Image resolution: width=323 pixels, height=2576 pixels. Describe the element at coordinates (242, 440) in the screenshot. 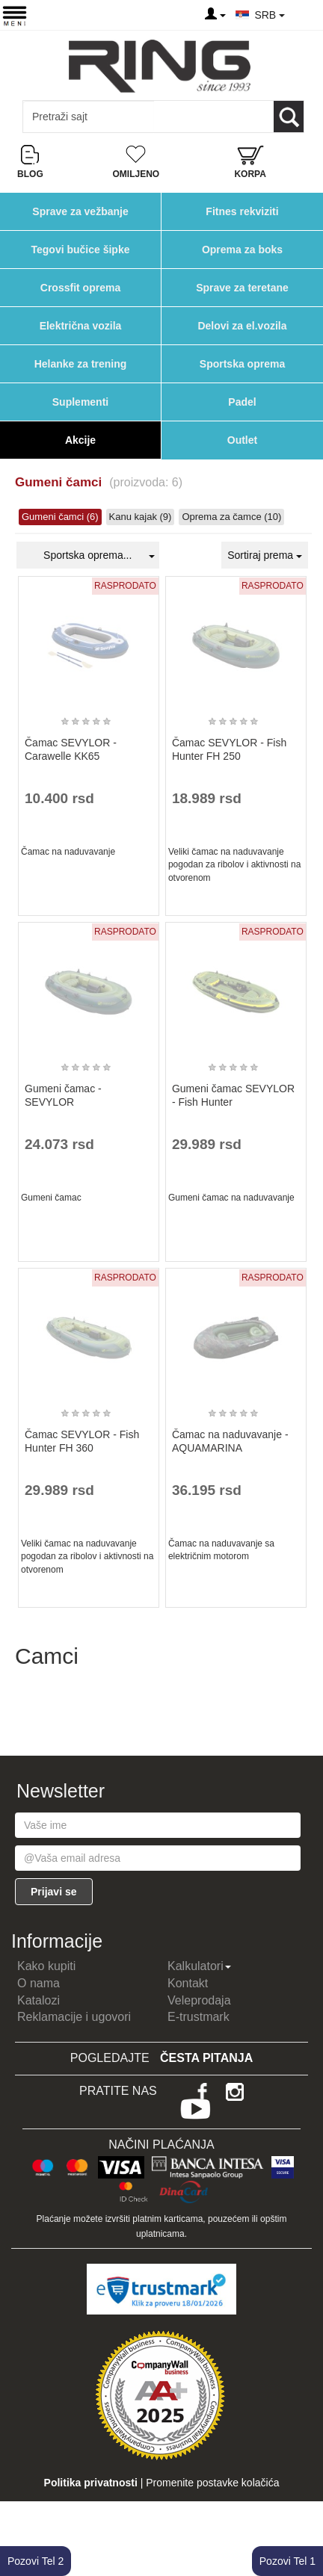

I see `Outlet` at that location.